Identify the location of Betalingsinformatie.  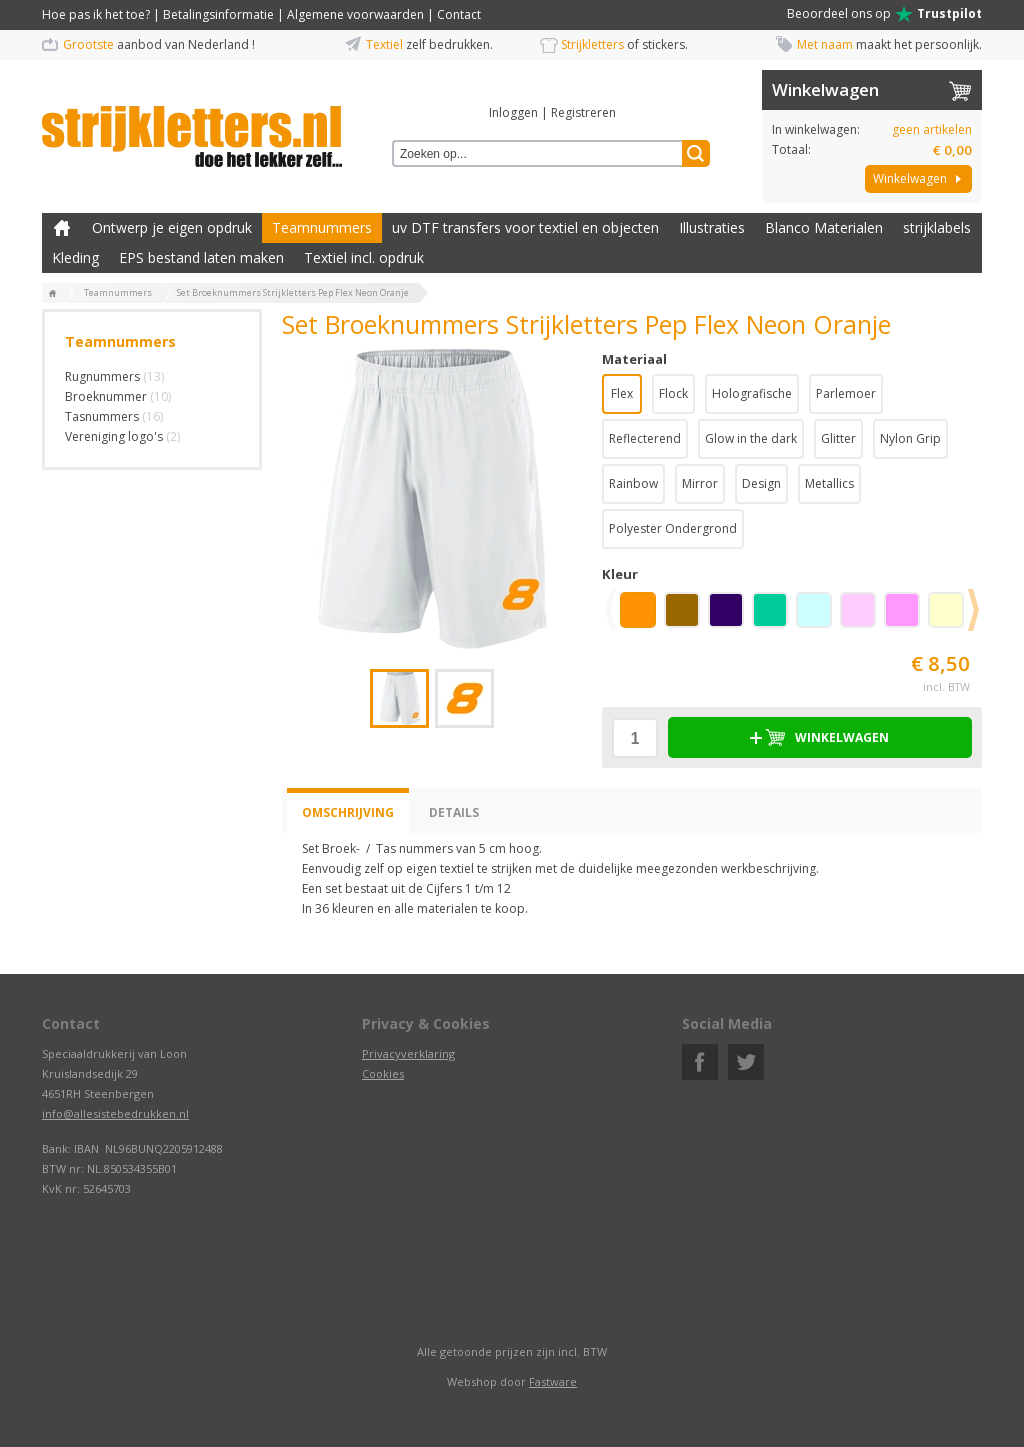
(218, 14).